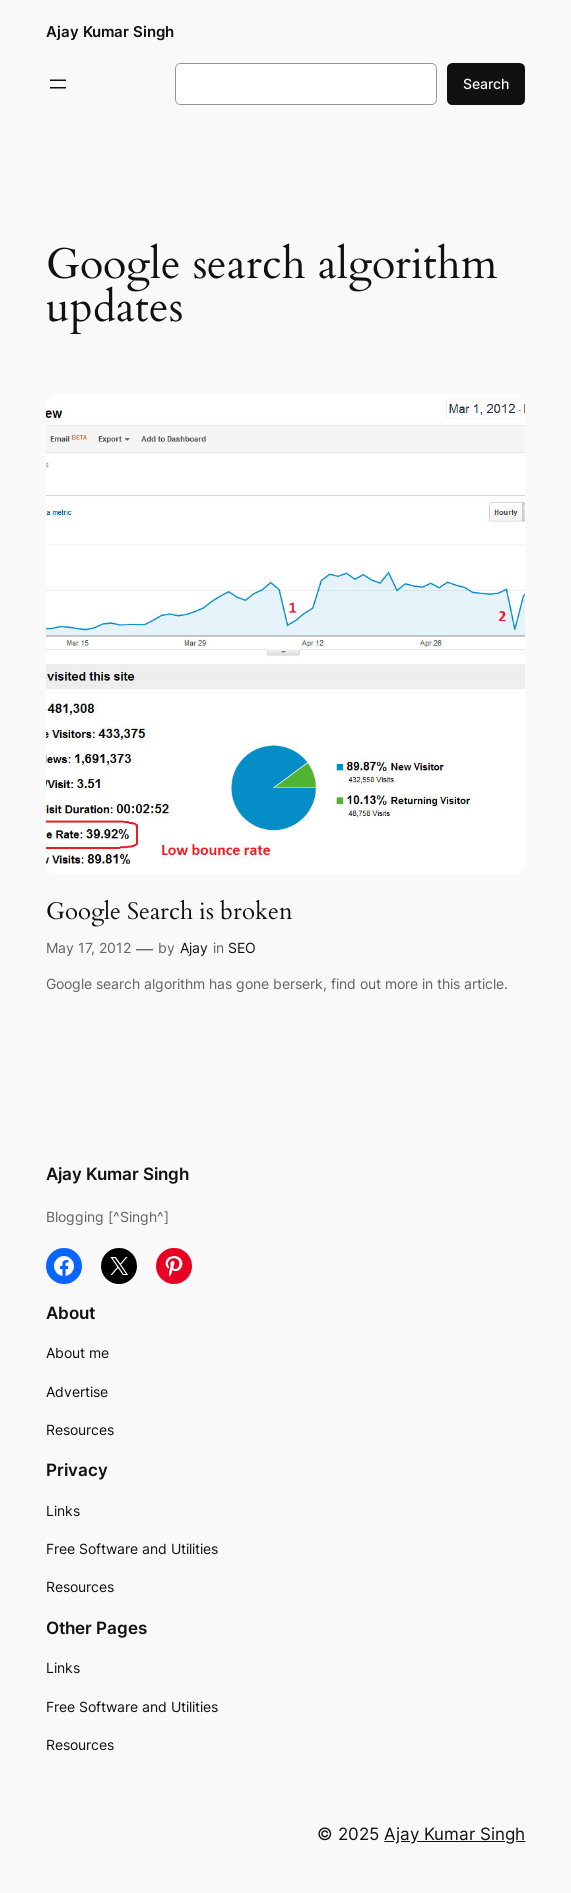 The image size is (571, 1893). What do you see at coordinates (486, 83) in the screenshot?
I see `Search` at bounding box center [486, 83].